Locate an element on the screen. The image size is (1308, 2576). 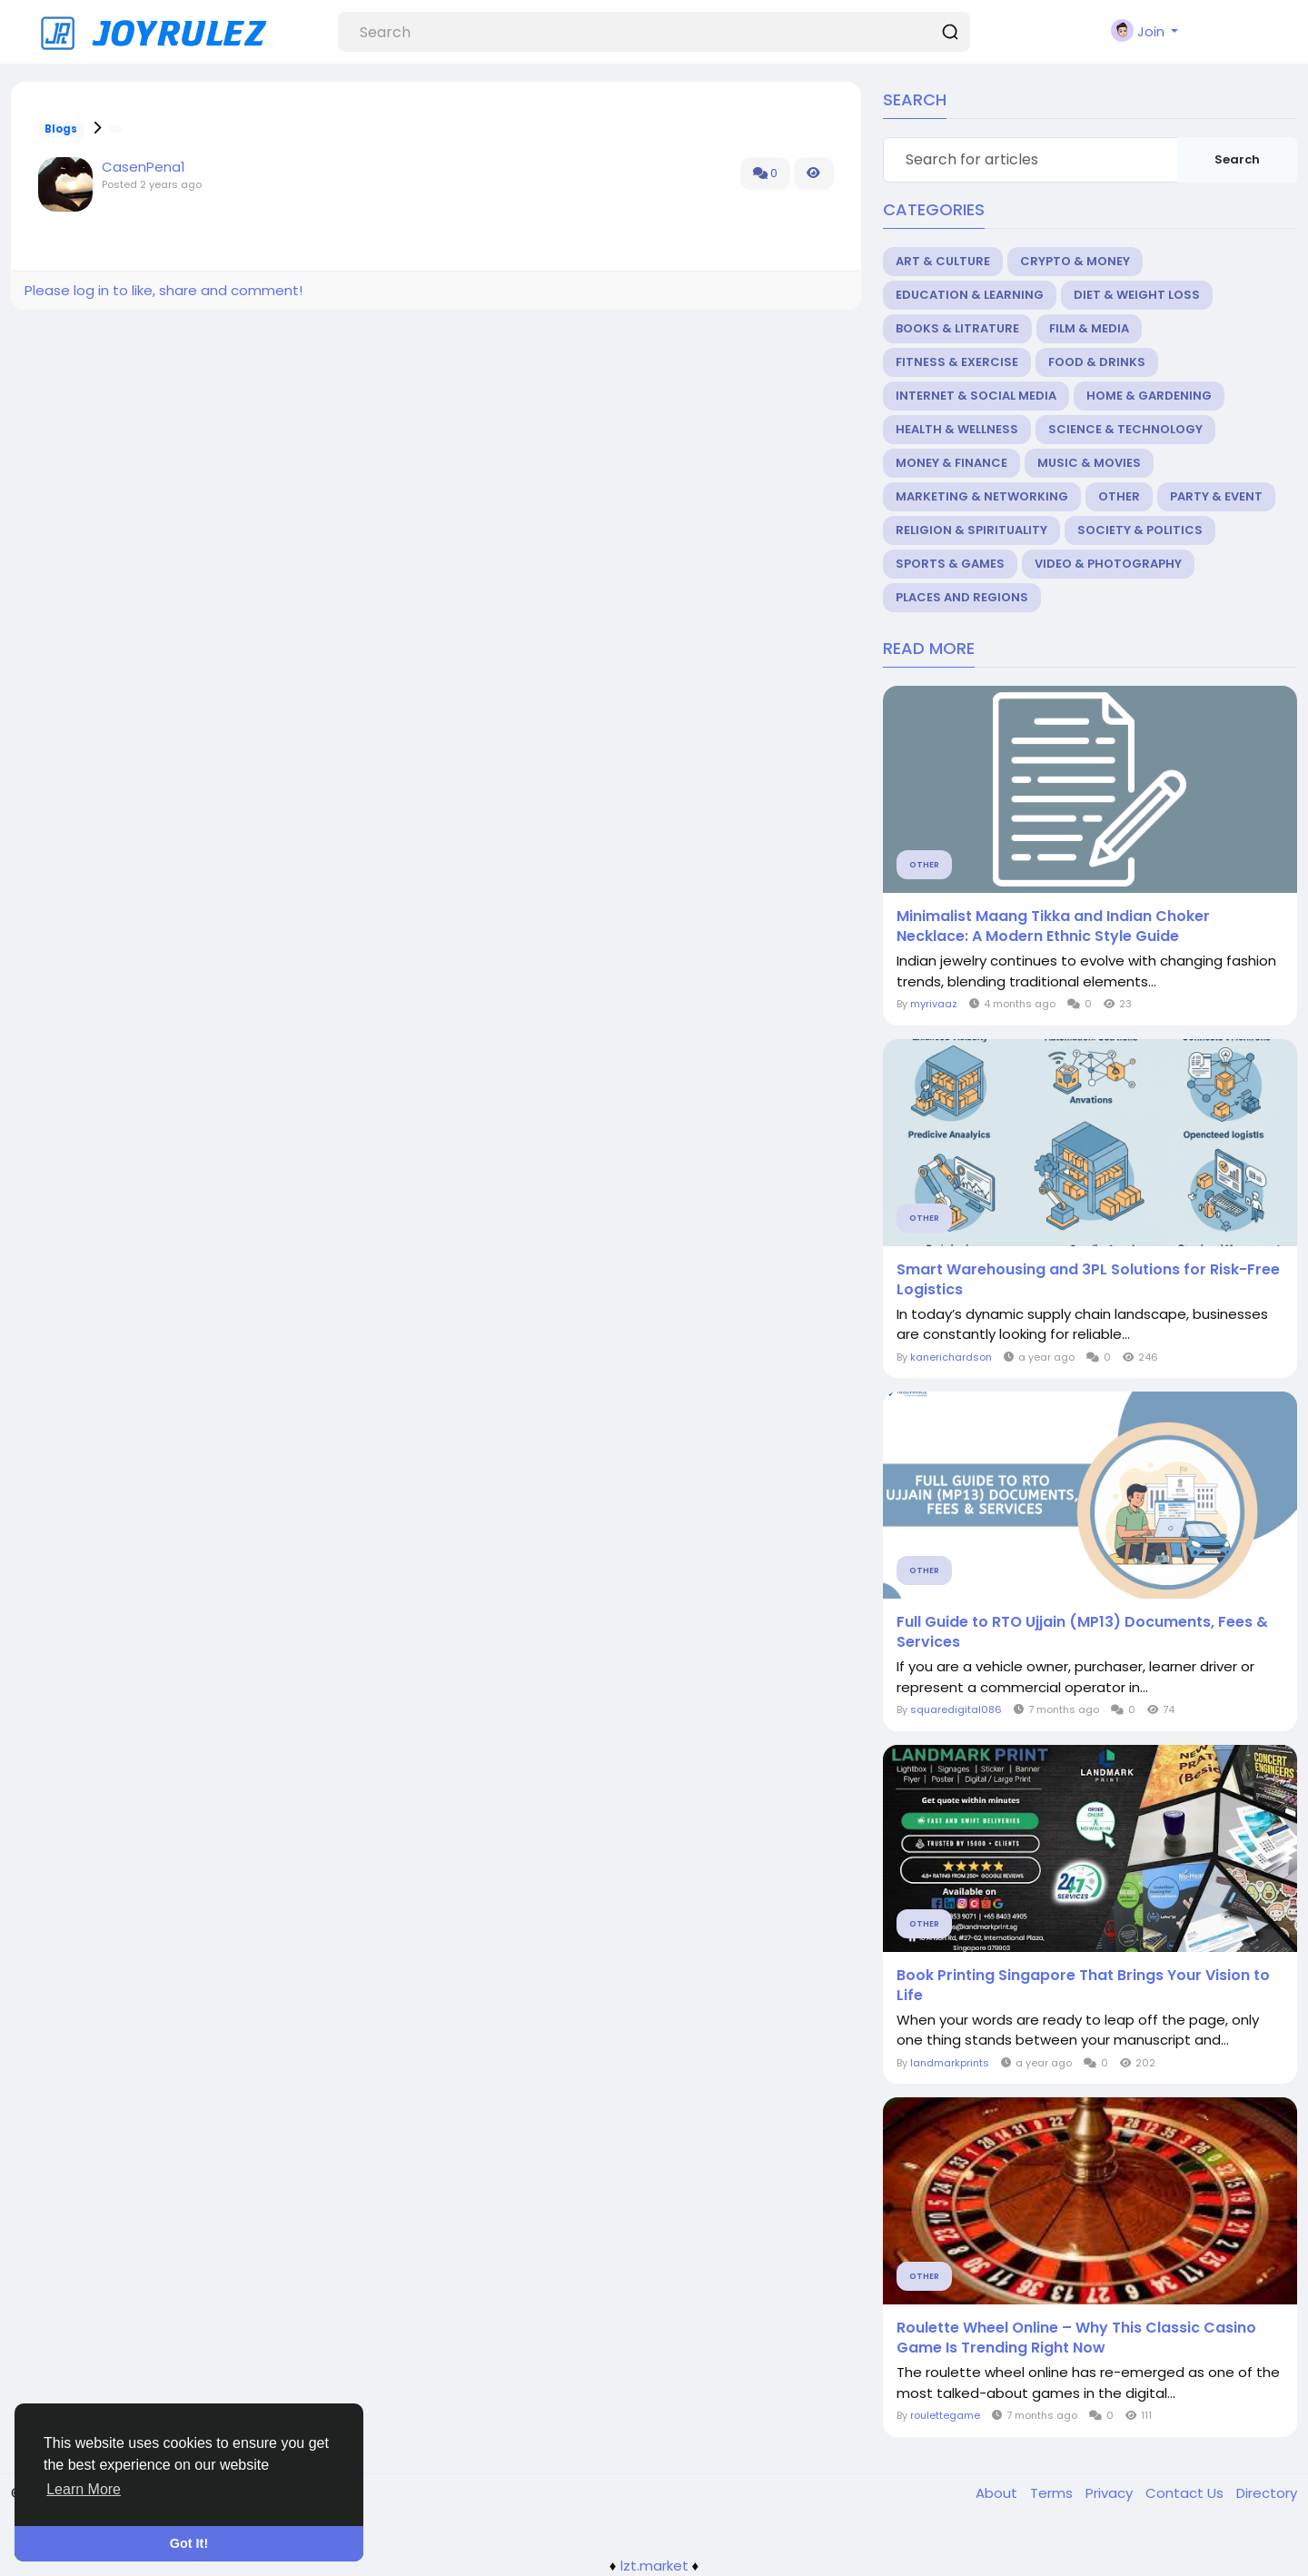
Health & Wellness is located at coordinates (957, 429).